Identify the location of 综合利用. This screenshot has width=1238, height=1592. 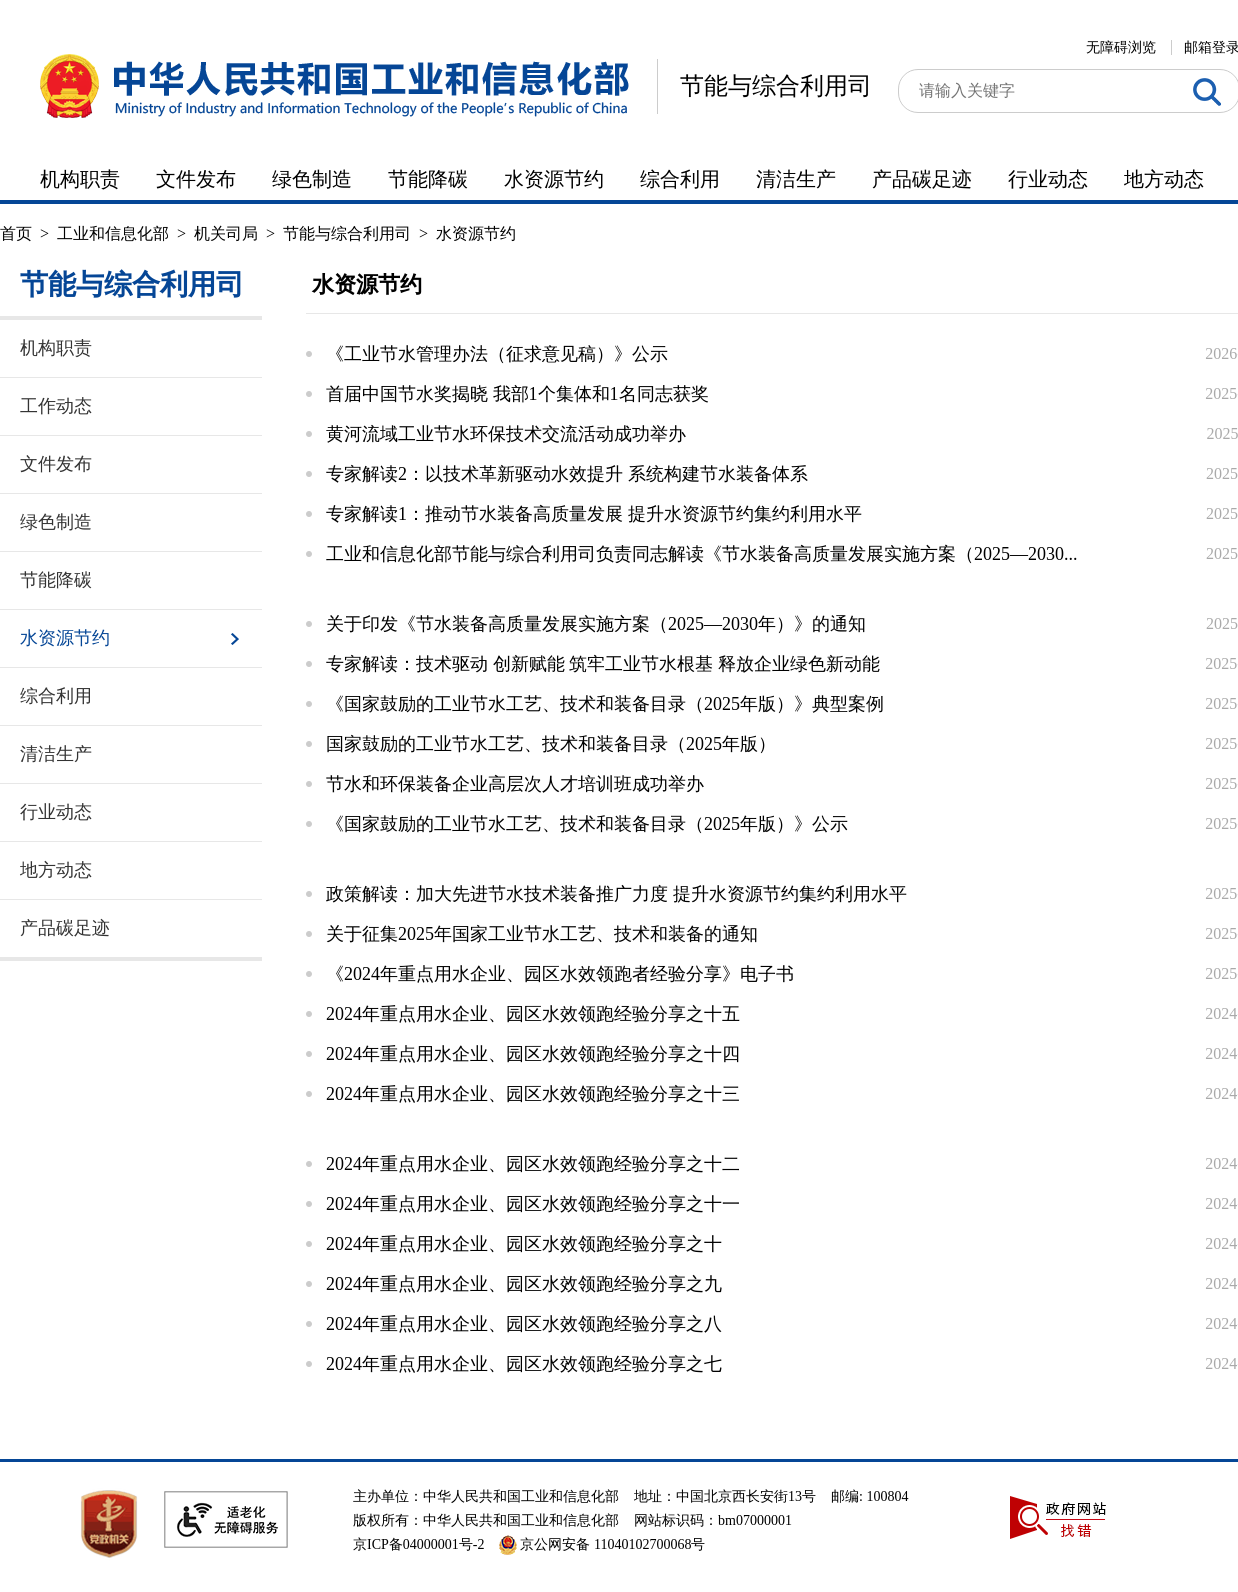
(680, 179).